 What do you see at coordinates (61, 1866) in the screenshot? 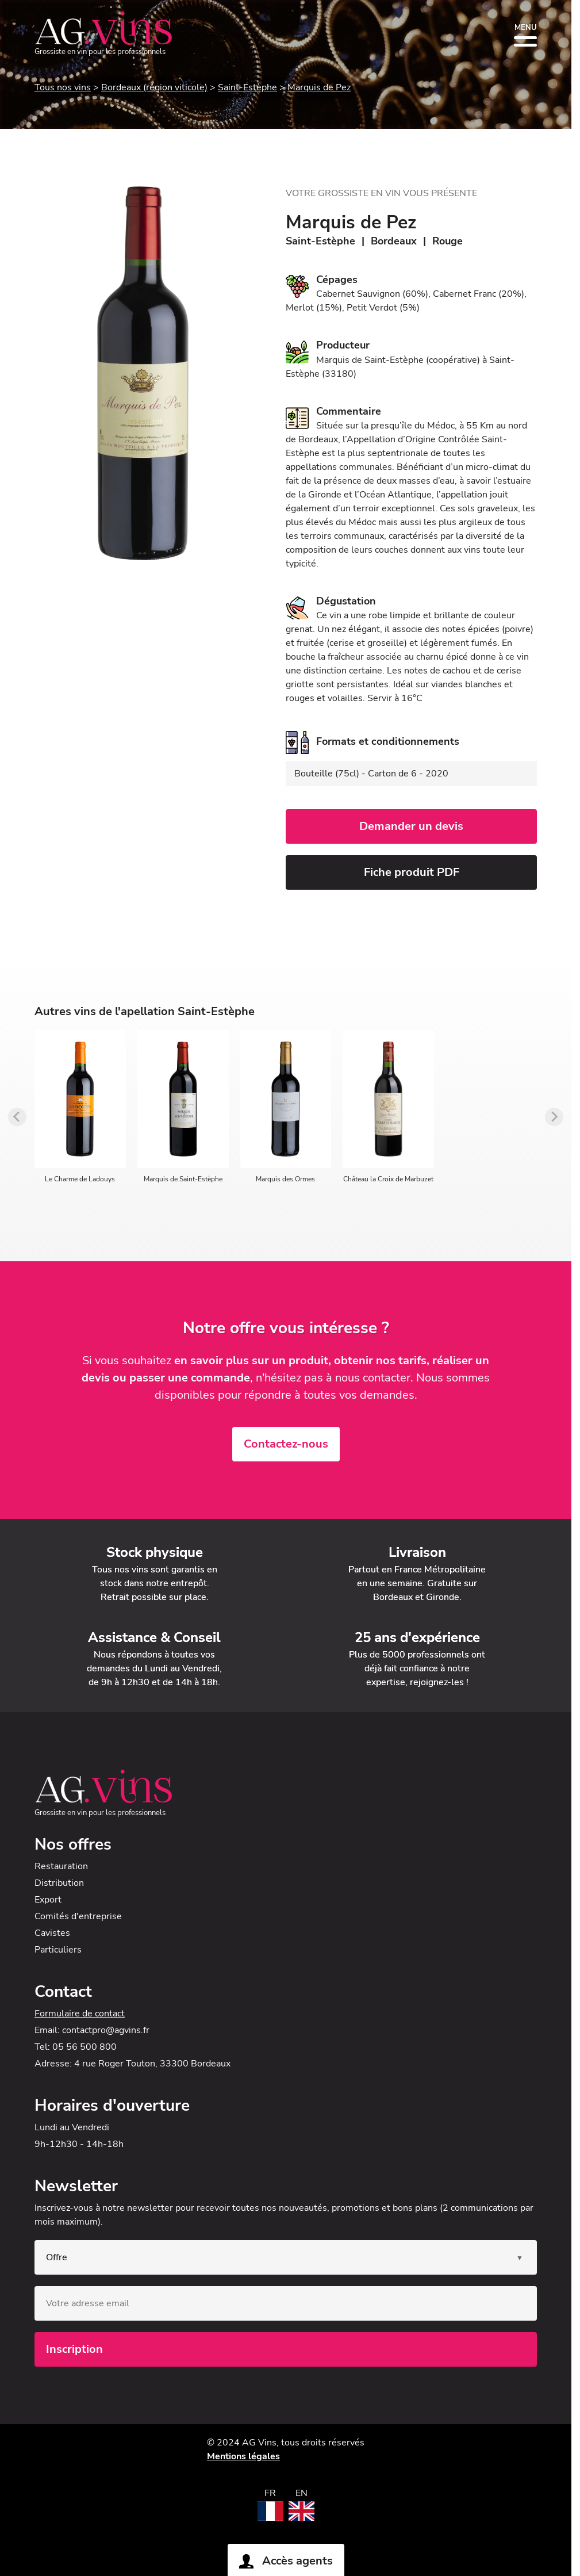
I see `Restauration` at bounding box center [61, 1866].